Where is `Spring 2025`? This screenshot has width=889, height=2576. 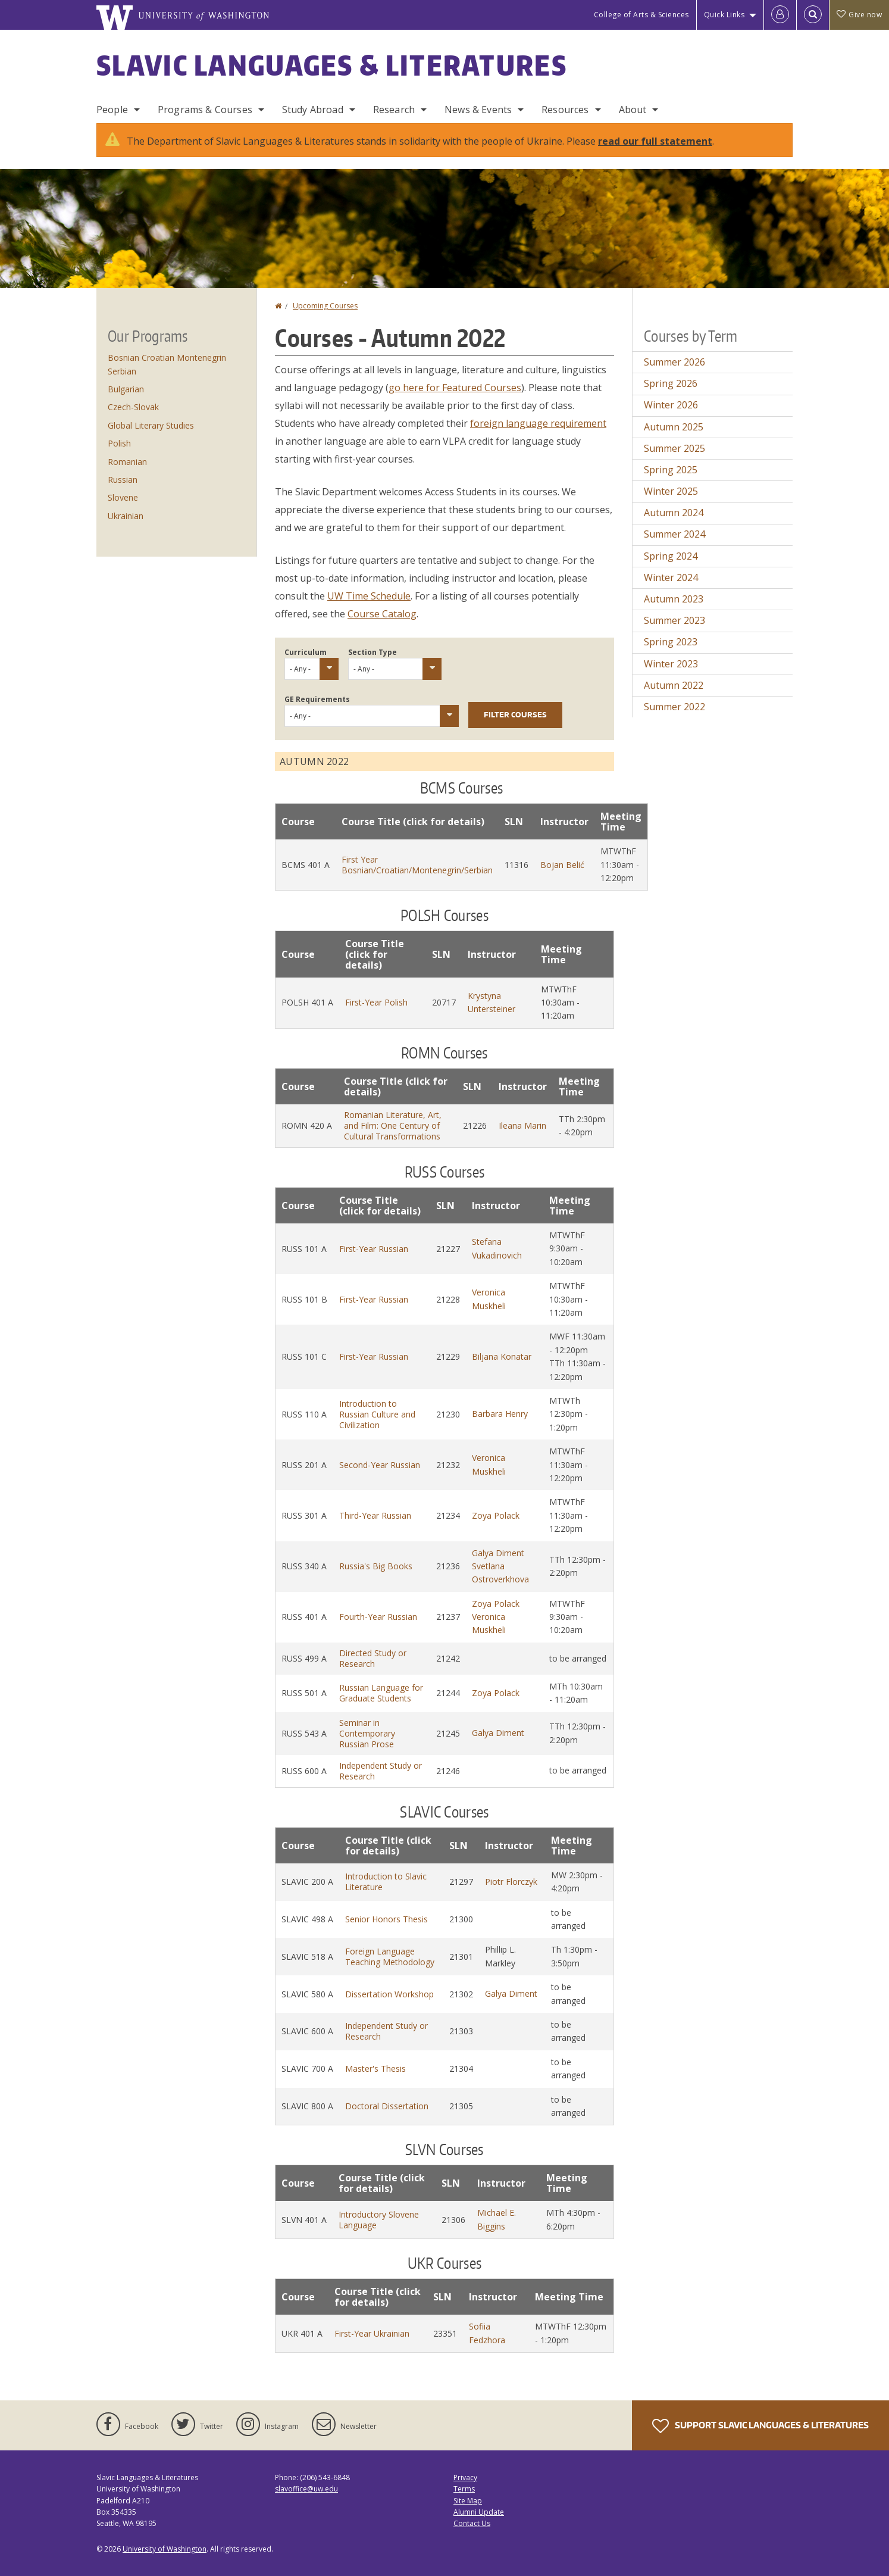
Spring 2025 is located at coordinates (670, 469).